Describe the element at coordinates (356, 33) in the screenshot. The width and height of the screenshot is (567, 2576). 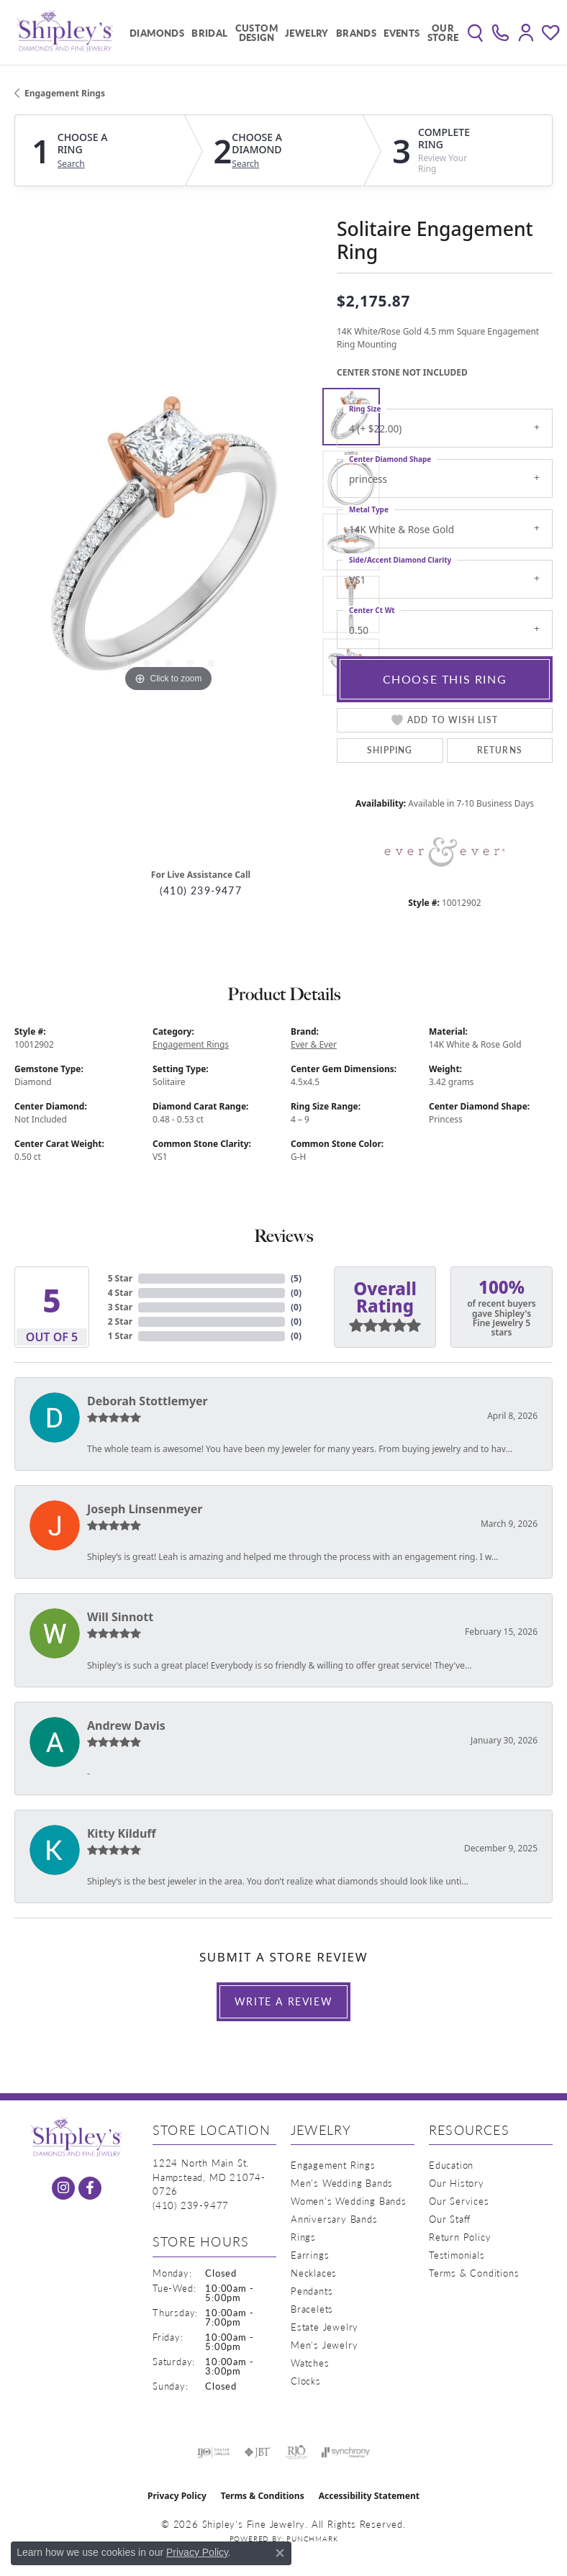
I see `Brands` at that location.